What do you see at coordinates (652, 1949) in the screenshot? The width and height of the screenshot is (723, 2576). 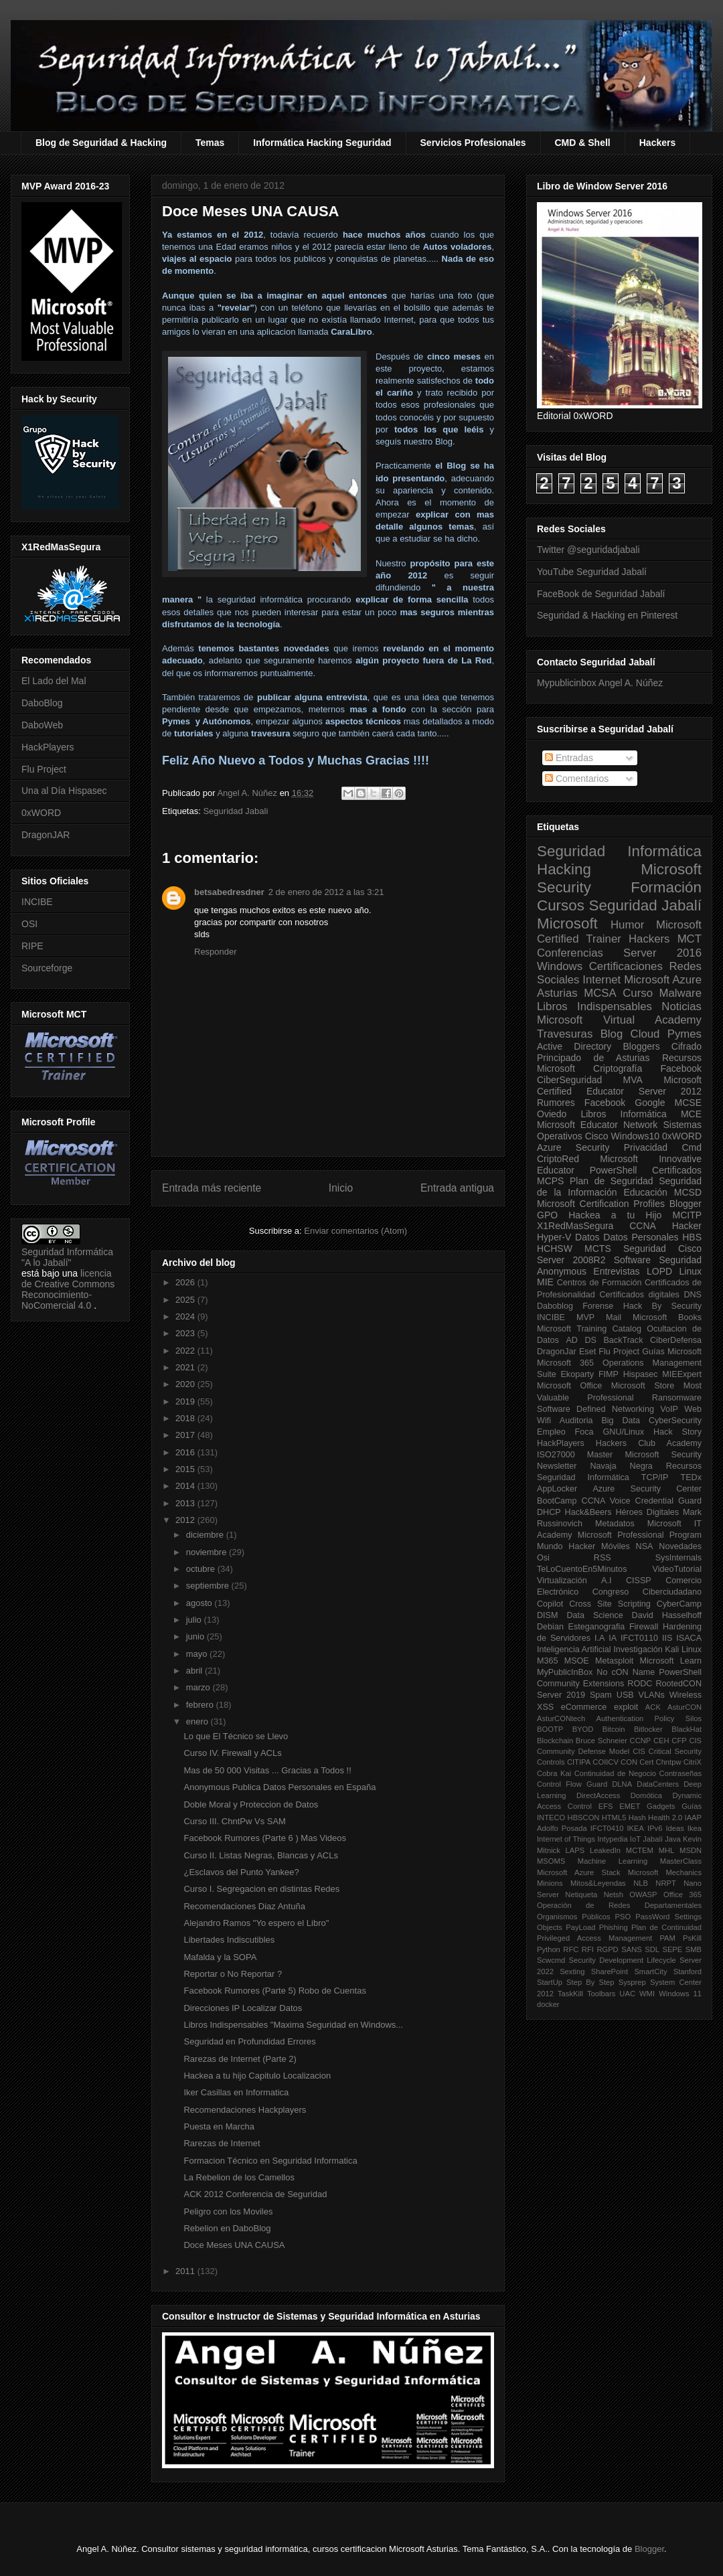 I see `SDL` at bounding box center [652, 1949].